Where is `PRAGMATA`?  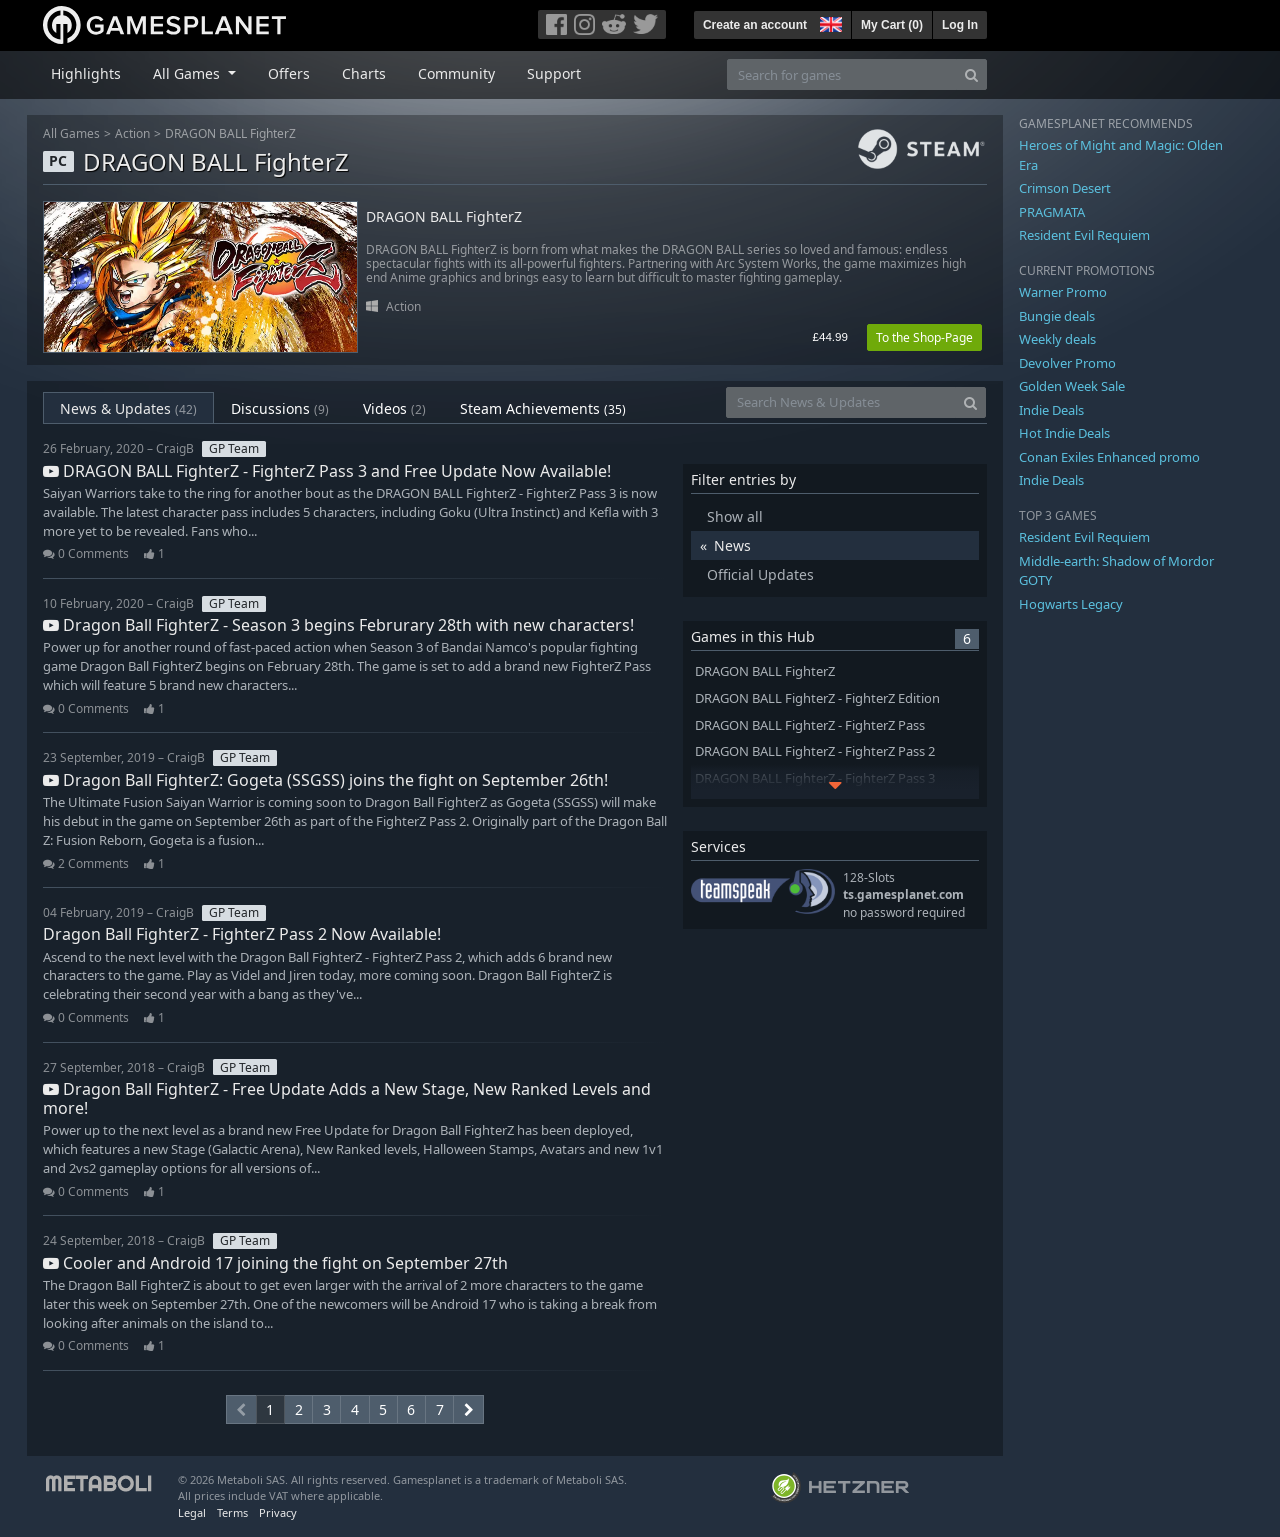 PRAGMATA is located at coordinates (1052, 212).